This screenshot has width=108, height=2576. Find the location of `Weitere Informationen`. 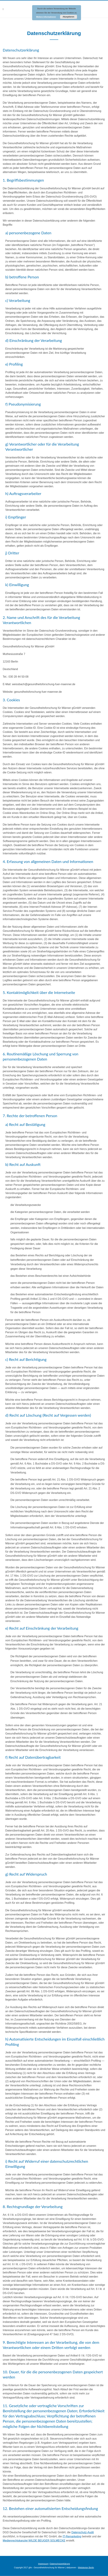

Weitere Informationen is located at coordinates (46, 17).